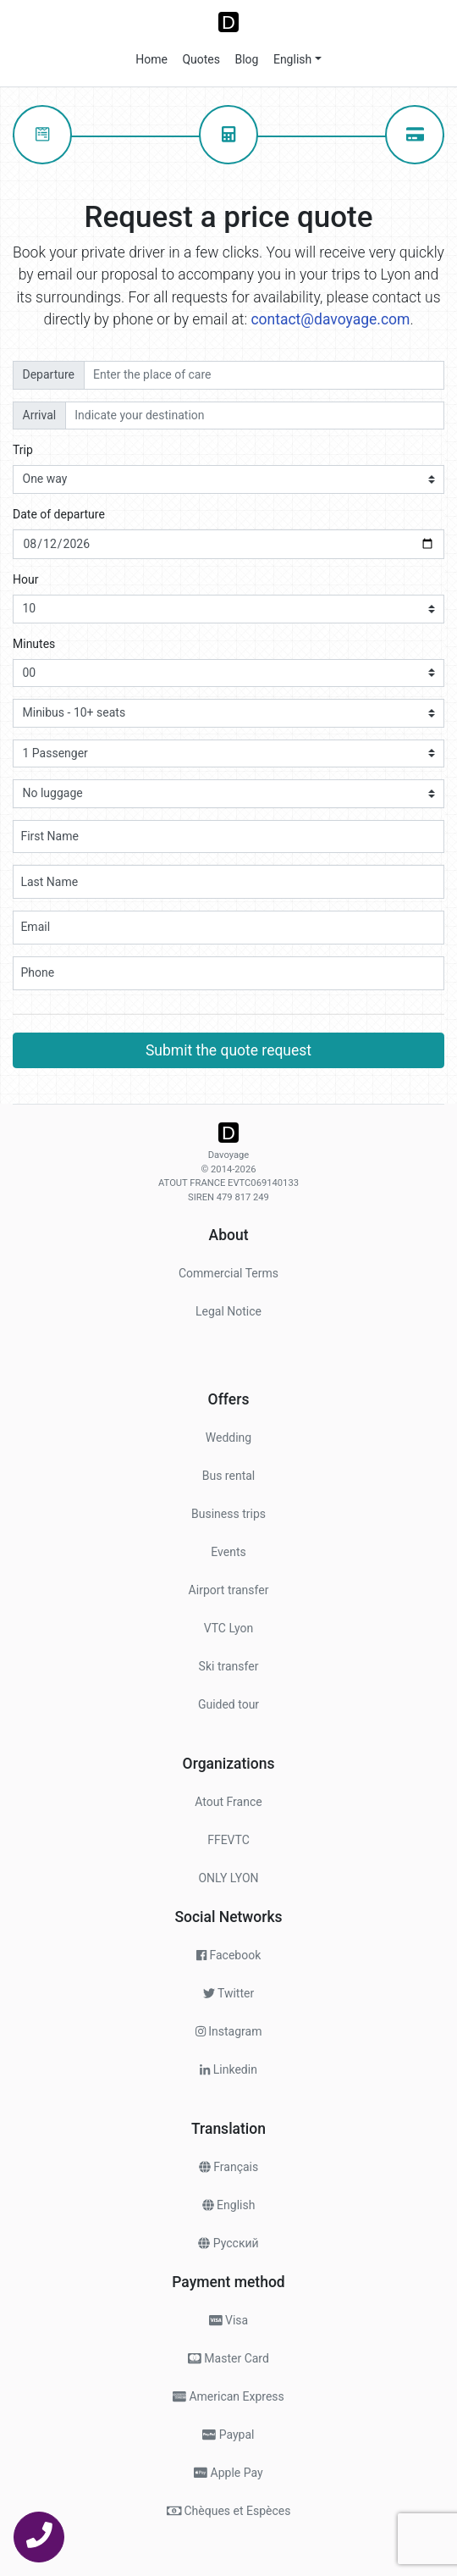 This screenshot has width=457, height=2576. What do you see at coordinates (49, 882) in the screenshot?
I see `Last Name` at bounding box center [49, 882].